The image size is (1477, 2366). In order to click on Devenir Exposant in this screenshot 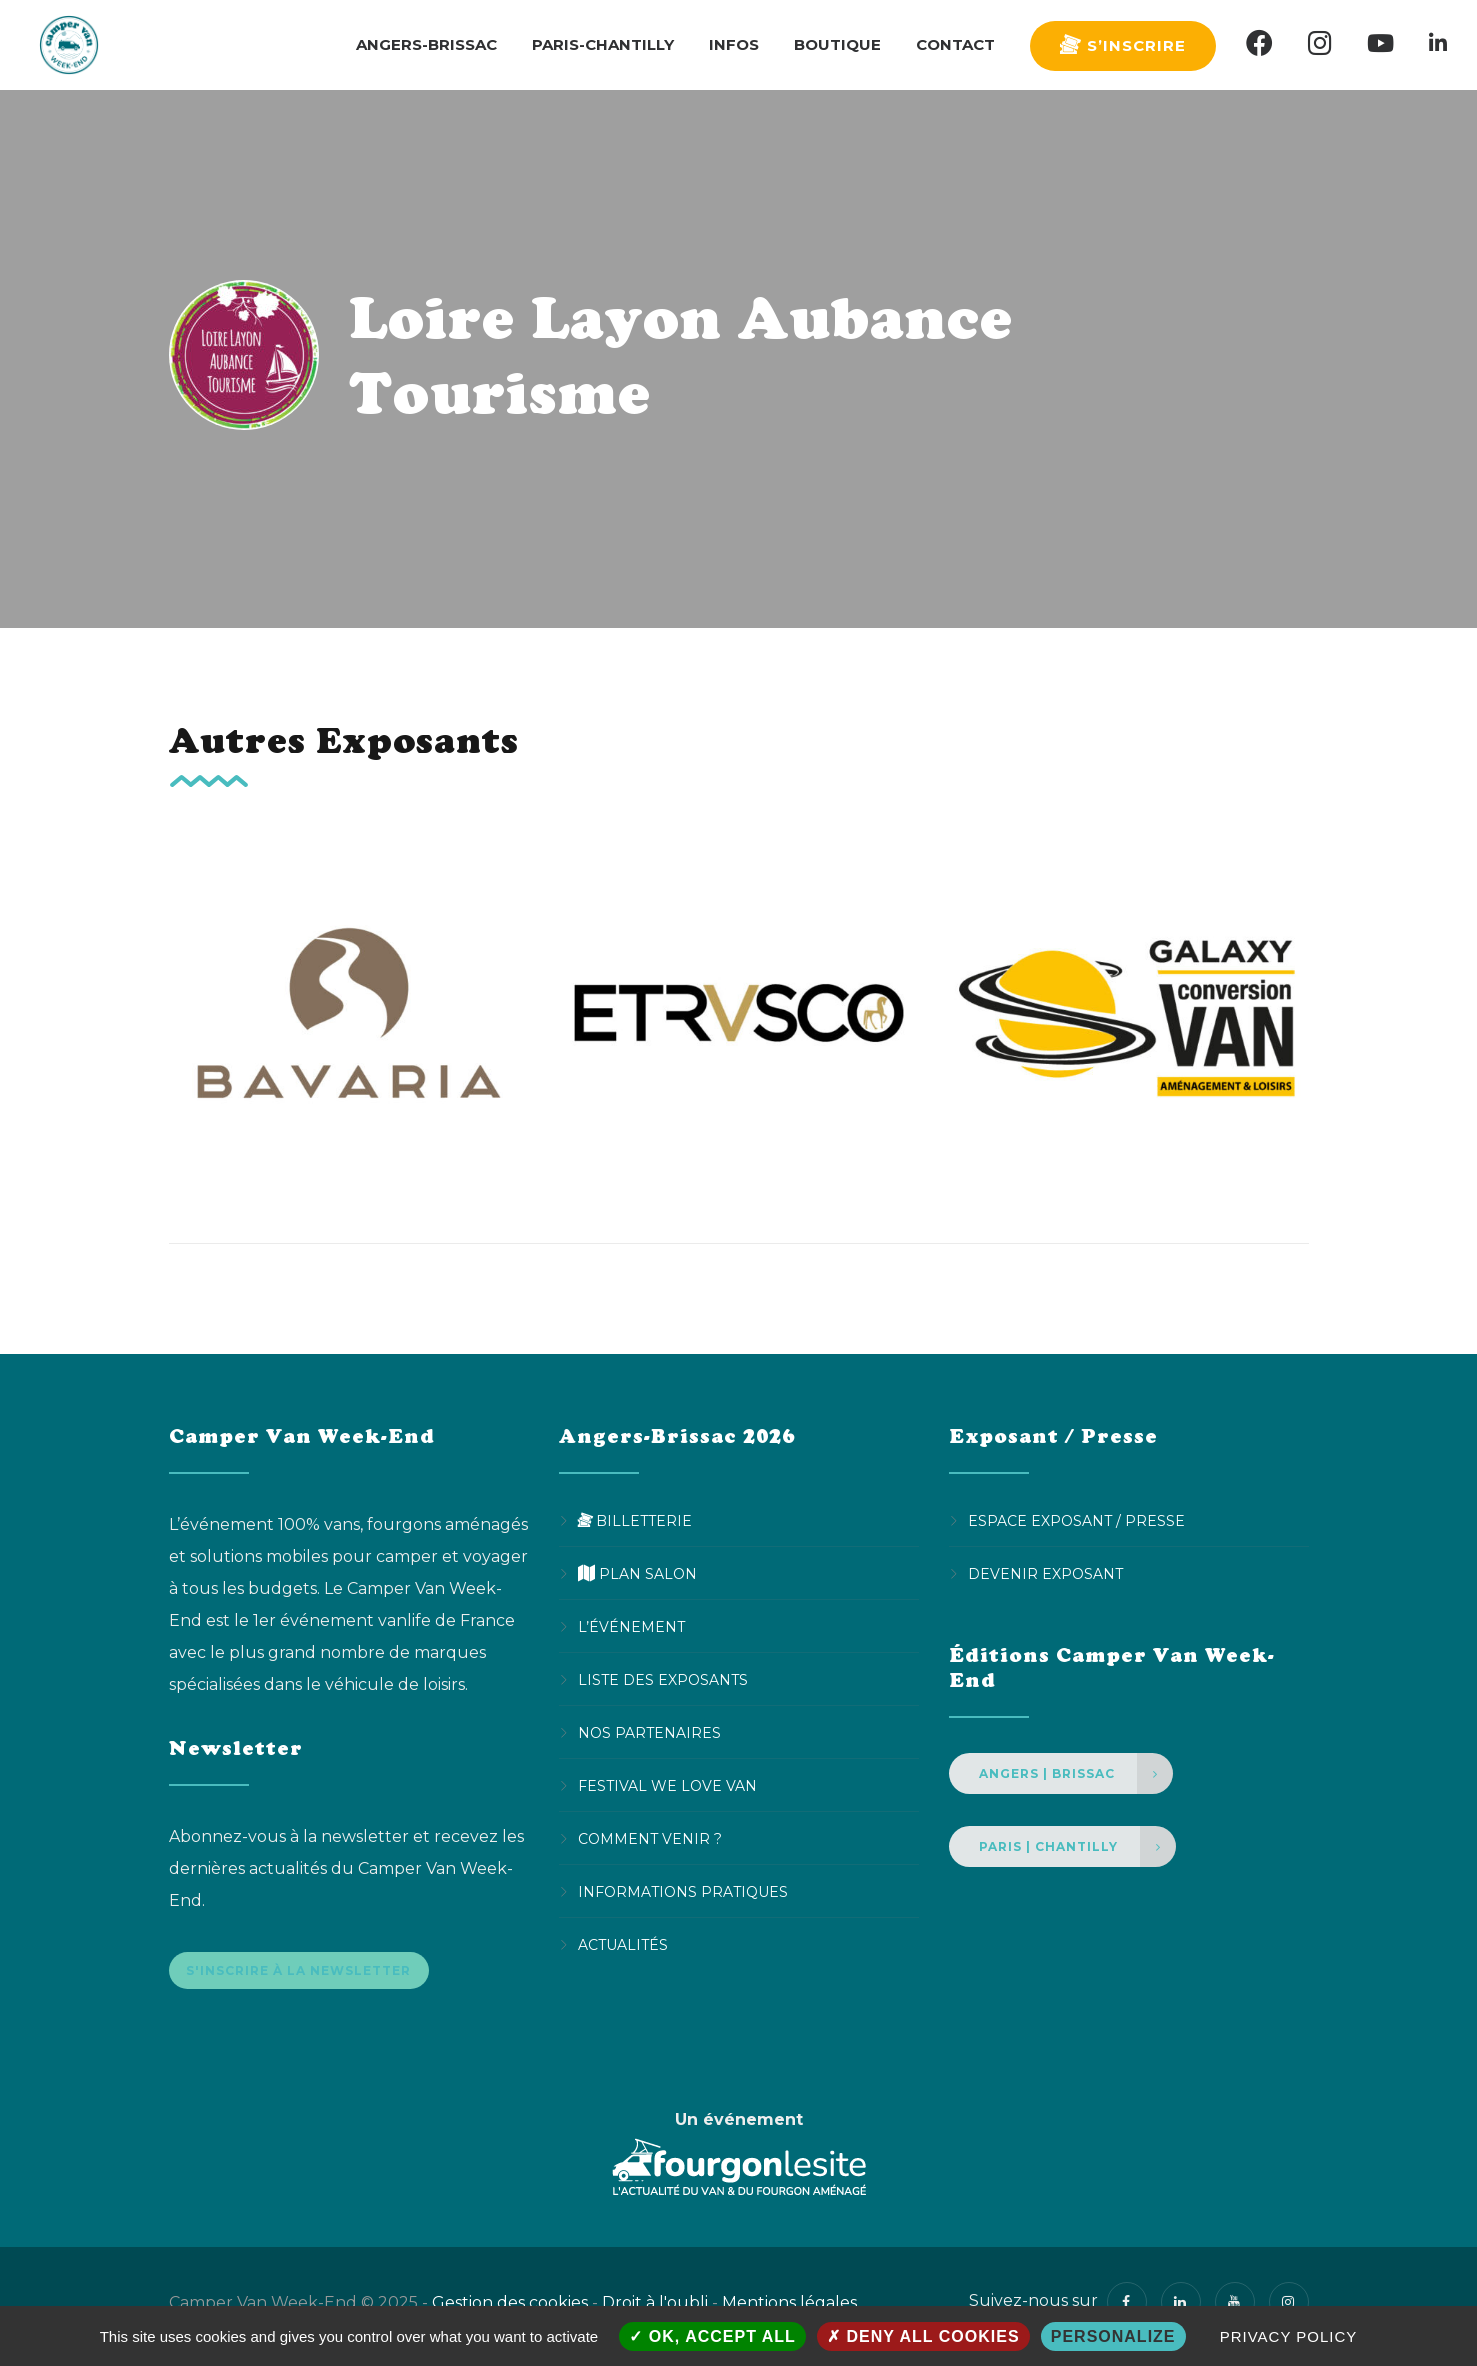, I will do `click(1045, 1574)`.